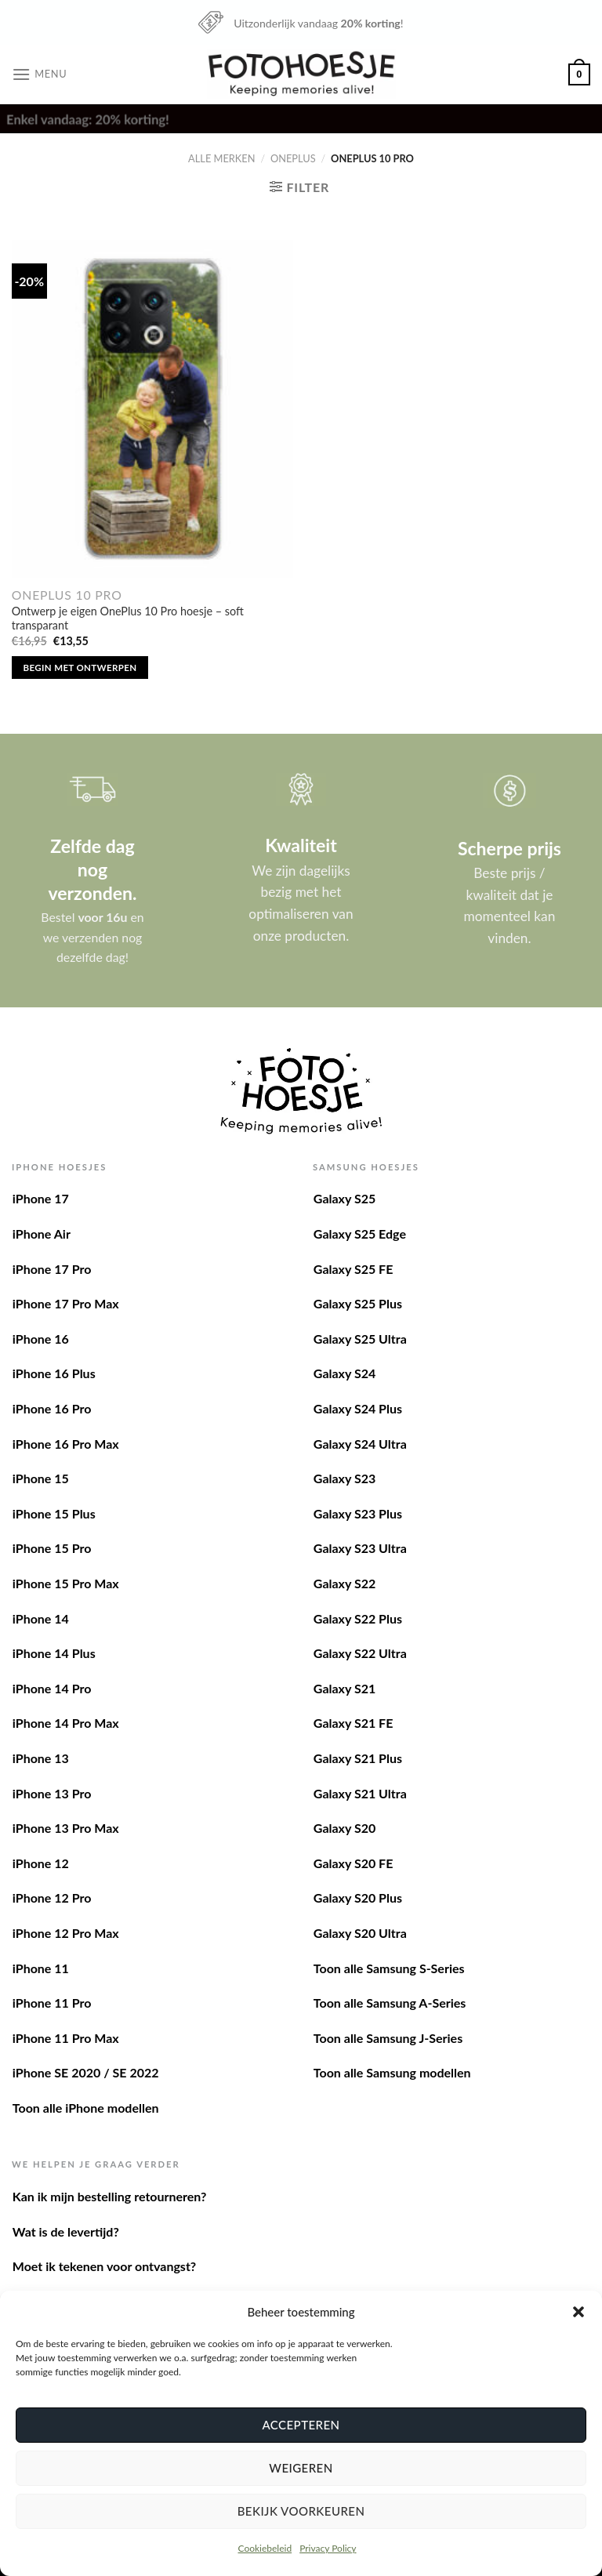  I want to click on iPhone 15 Plus, so click(54, 1513).